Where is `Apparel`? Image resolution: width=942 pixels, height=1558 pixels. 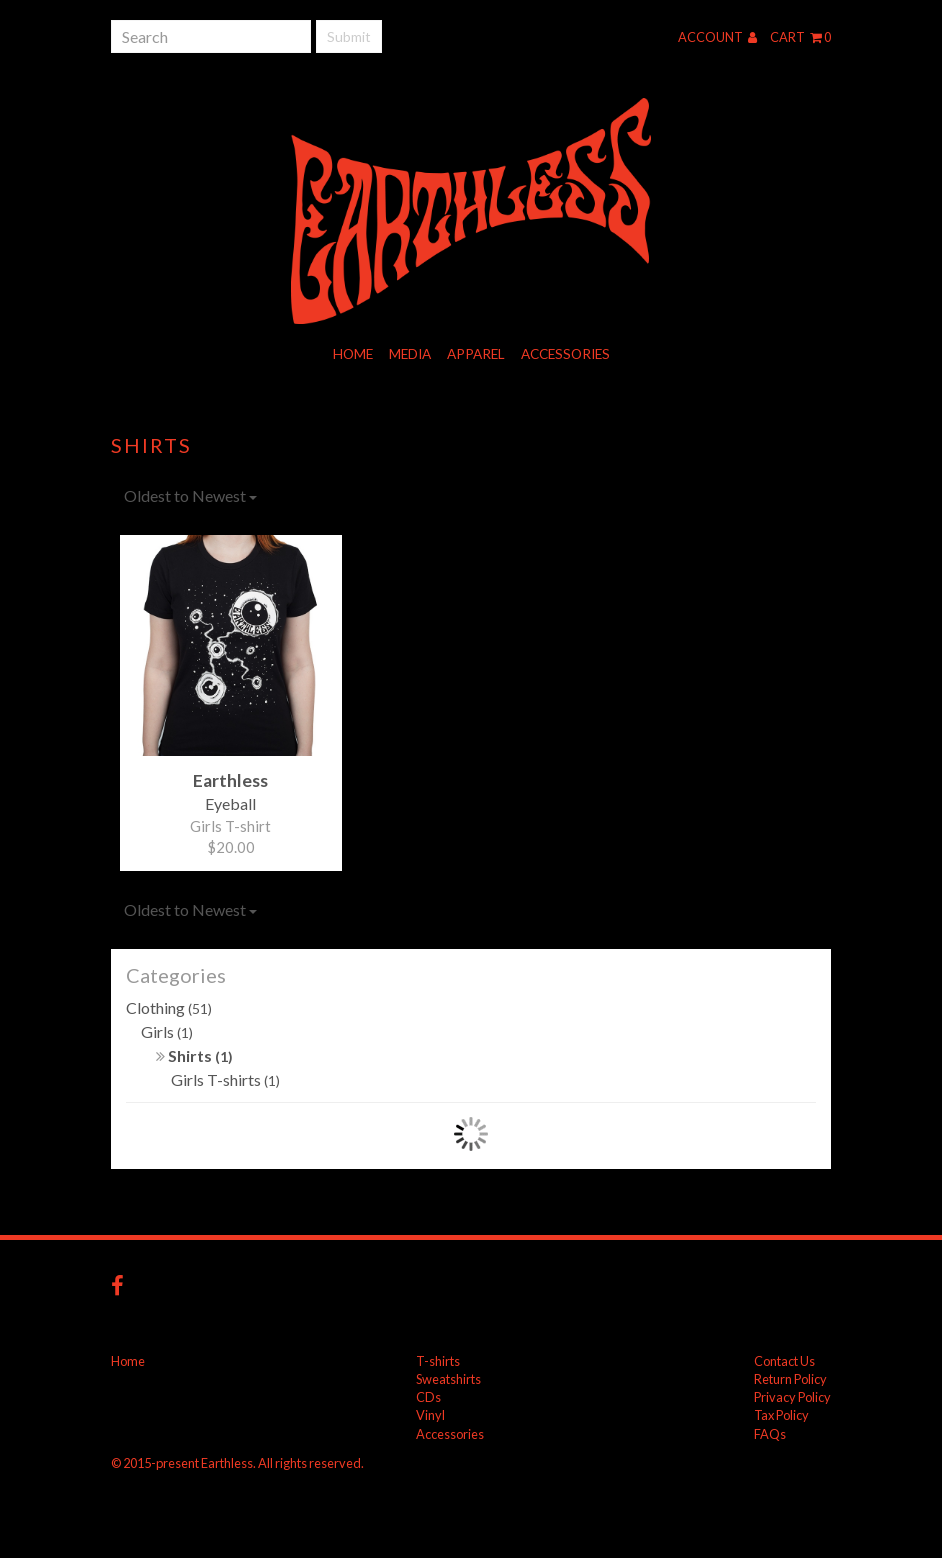
Apparel is located at coordinates (476, 354).